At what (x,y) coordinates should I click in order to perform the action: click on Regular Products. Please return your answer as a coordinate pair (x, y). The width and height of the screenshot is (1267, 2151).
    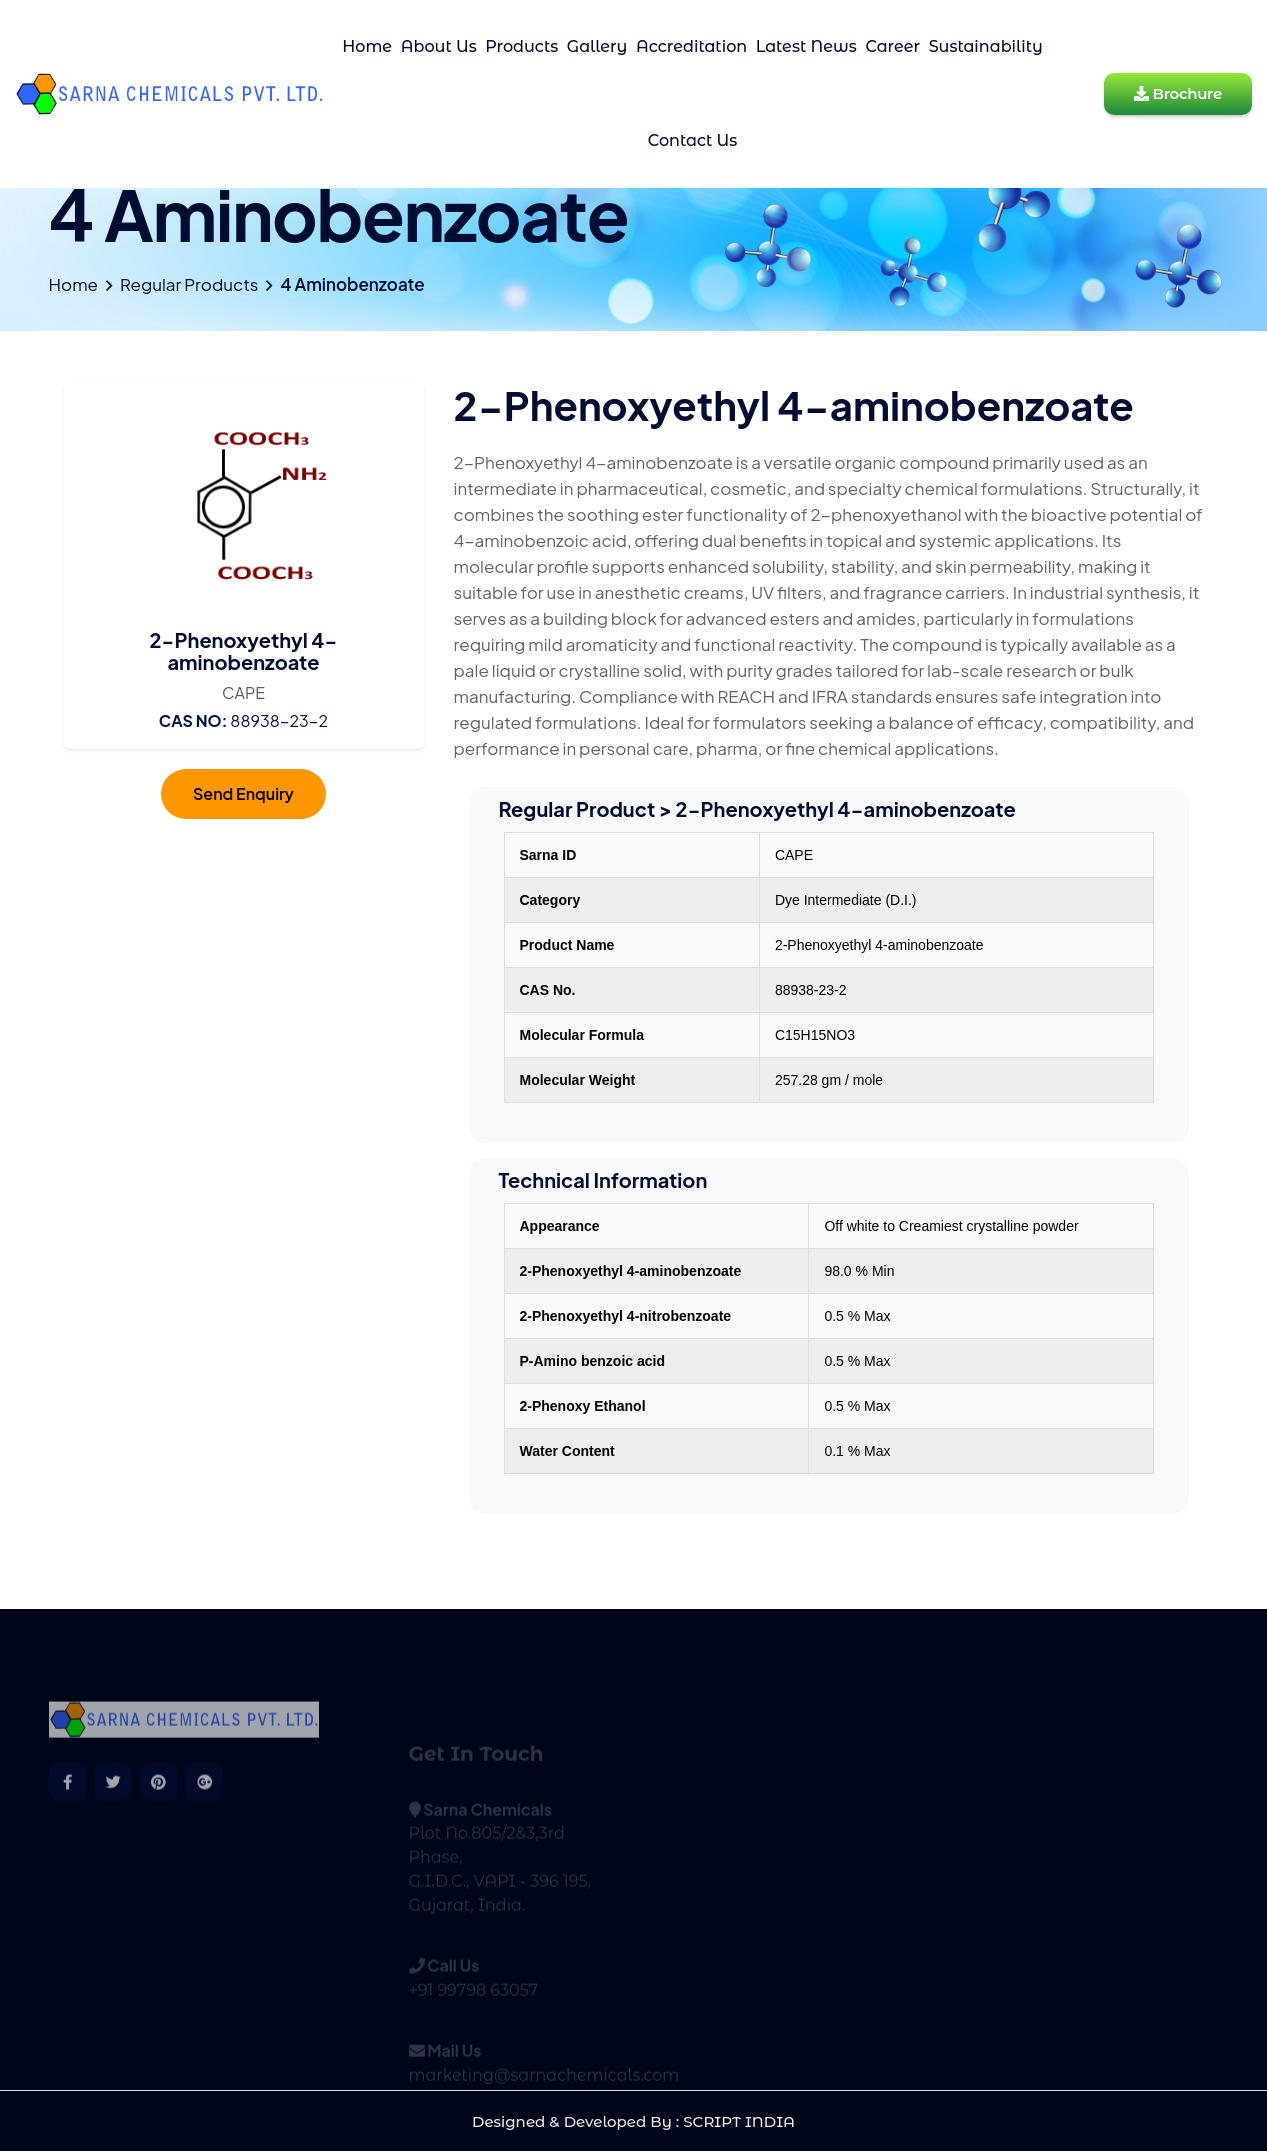
    Looking at the image, I should click on (189, 284).